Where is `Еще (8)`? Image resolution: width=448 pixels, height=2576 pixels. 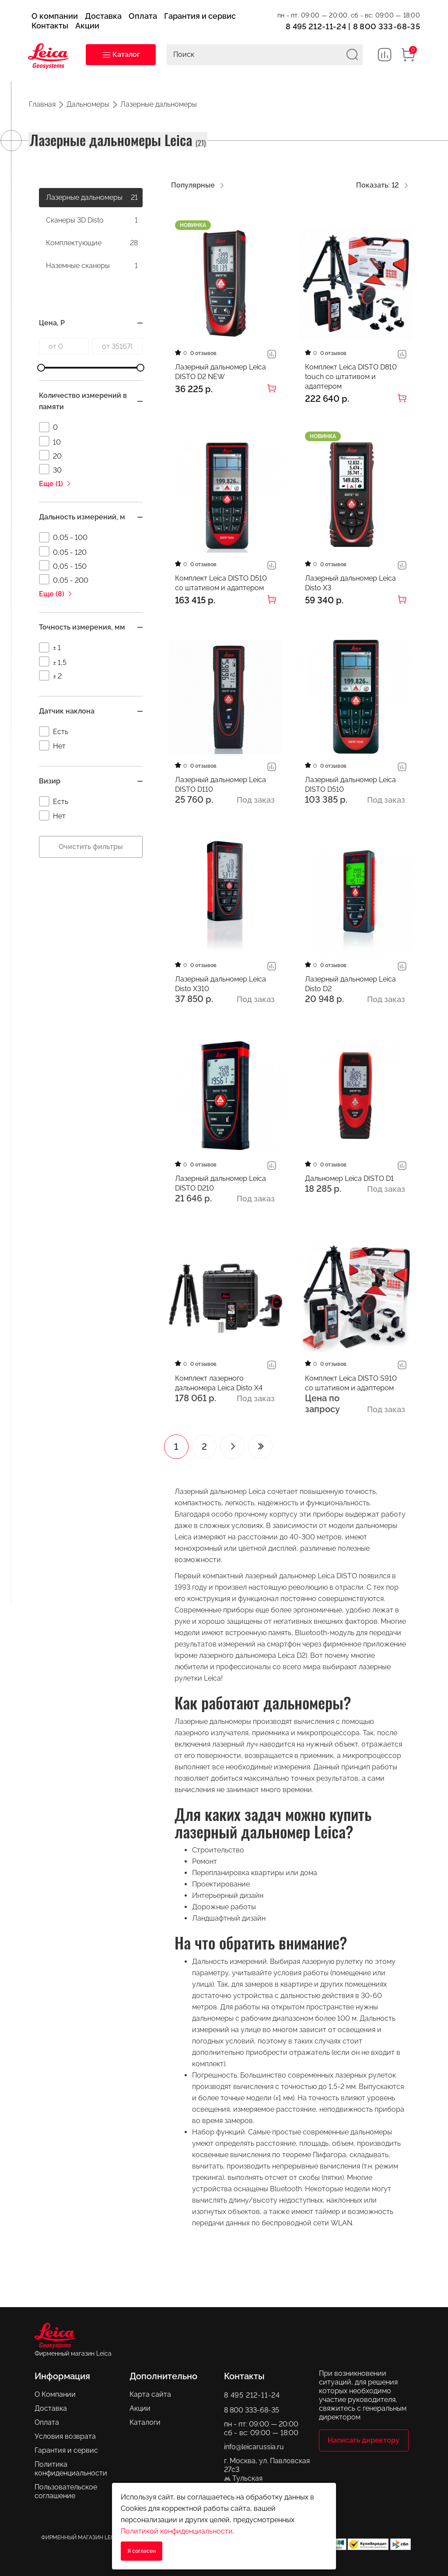
Еще (8) is located at coordinates (56, 594).